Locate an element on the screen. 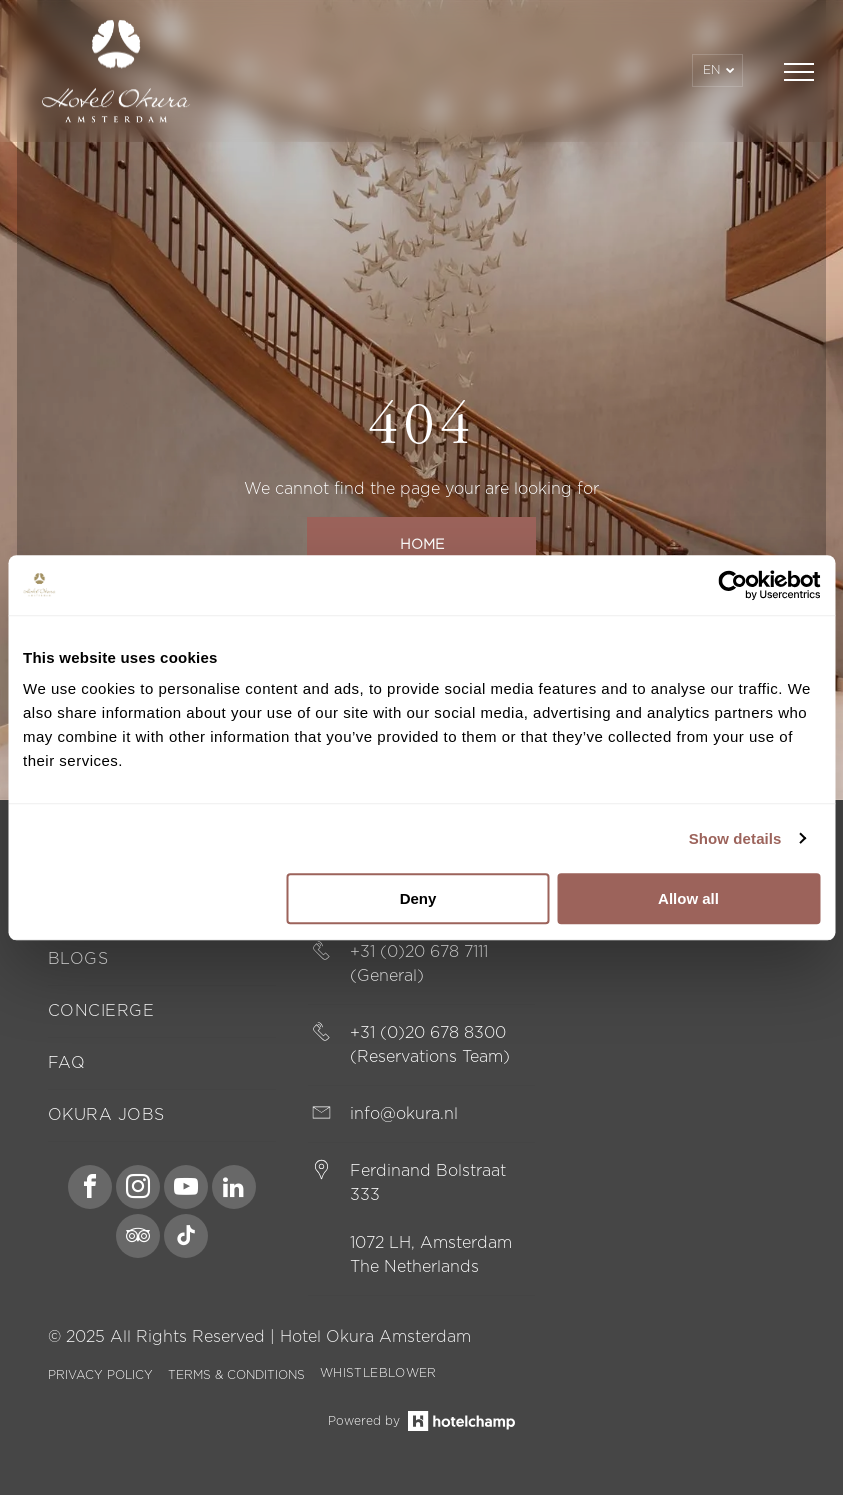  TERMS & CONDITIONS is located at coordinates (236, 1375).